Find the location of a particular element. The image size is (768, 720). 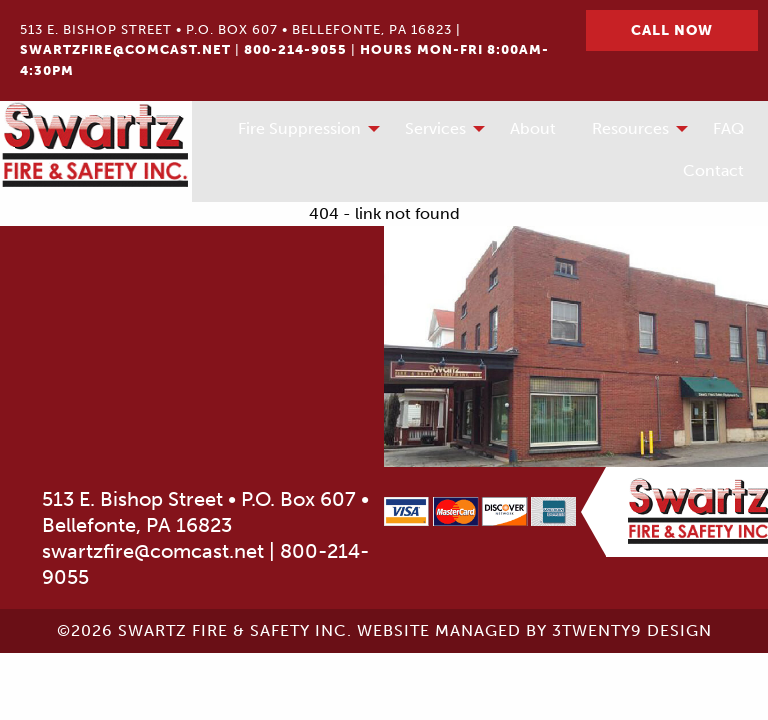

800-214-9055 is located at coordinates (295, 49).